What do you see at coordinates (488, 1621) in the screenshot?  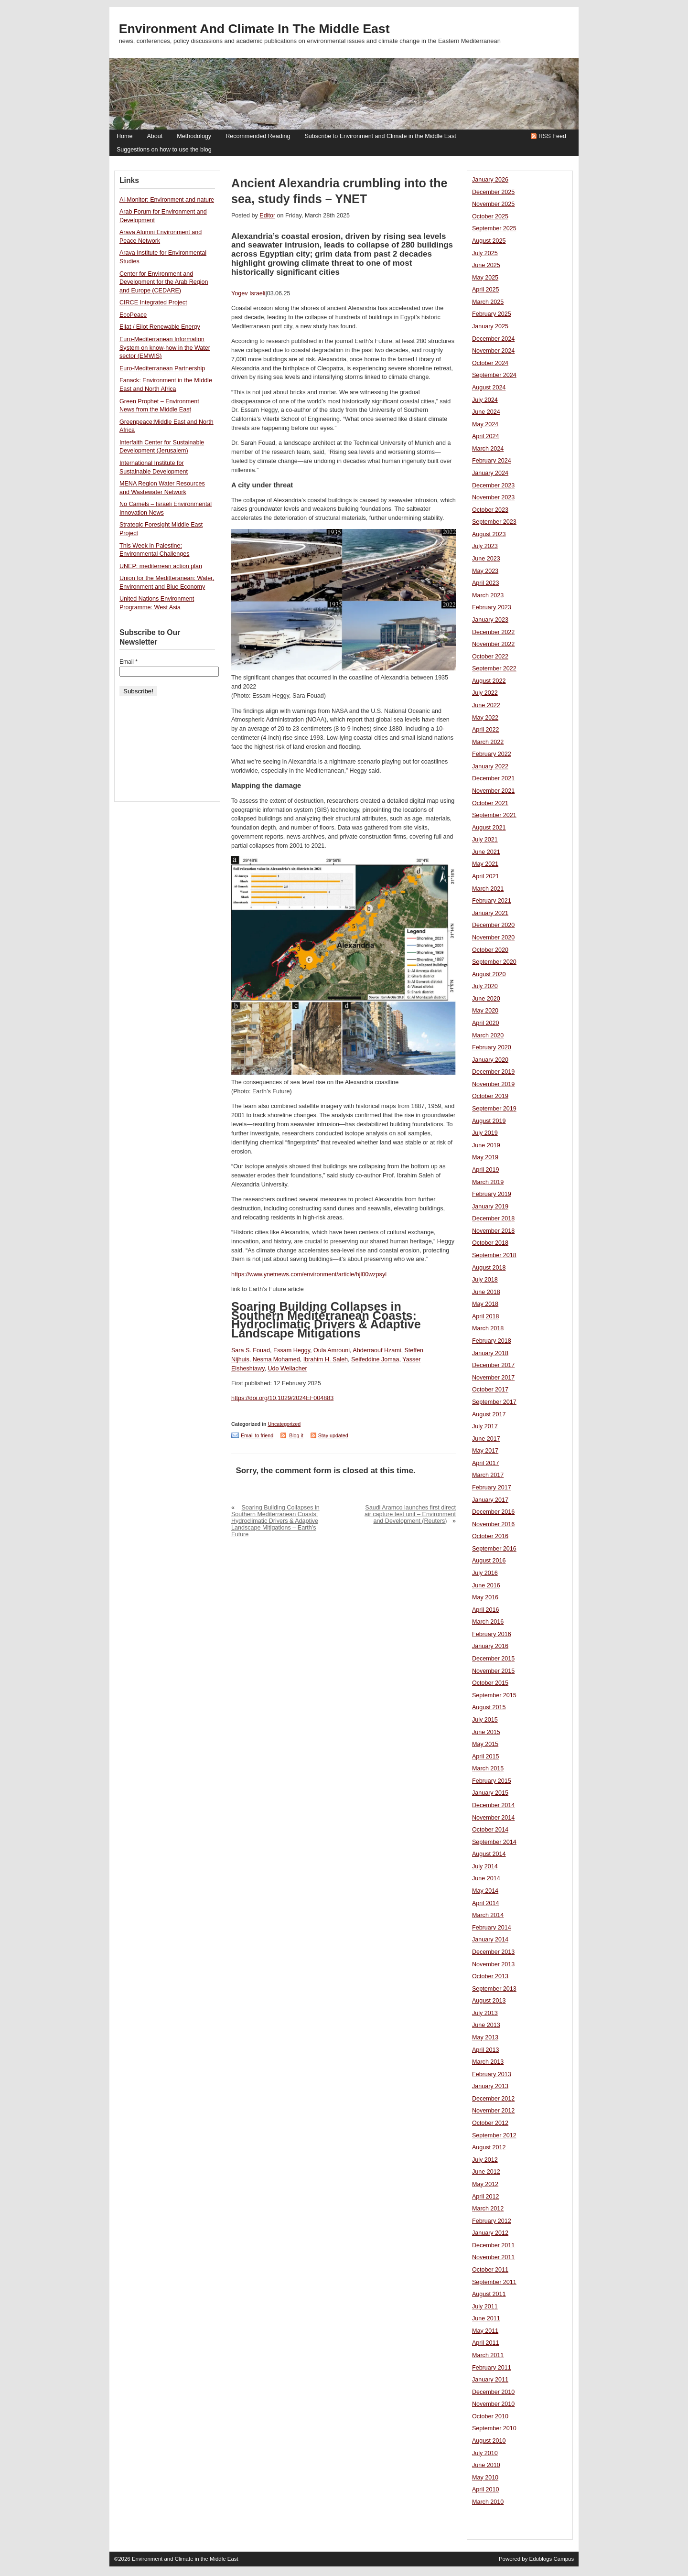 I see `March 2016` at bounding box center [488, 1621].